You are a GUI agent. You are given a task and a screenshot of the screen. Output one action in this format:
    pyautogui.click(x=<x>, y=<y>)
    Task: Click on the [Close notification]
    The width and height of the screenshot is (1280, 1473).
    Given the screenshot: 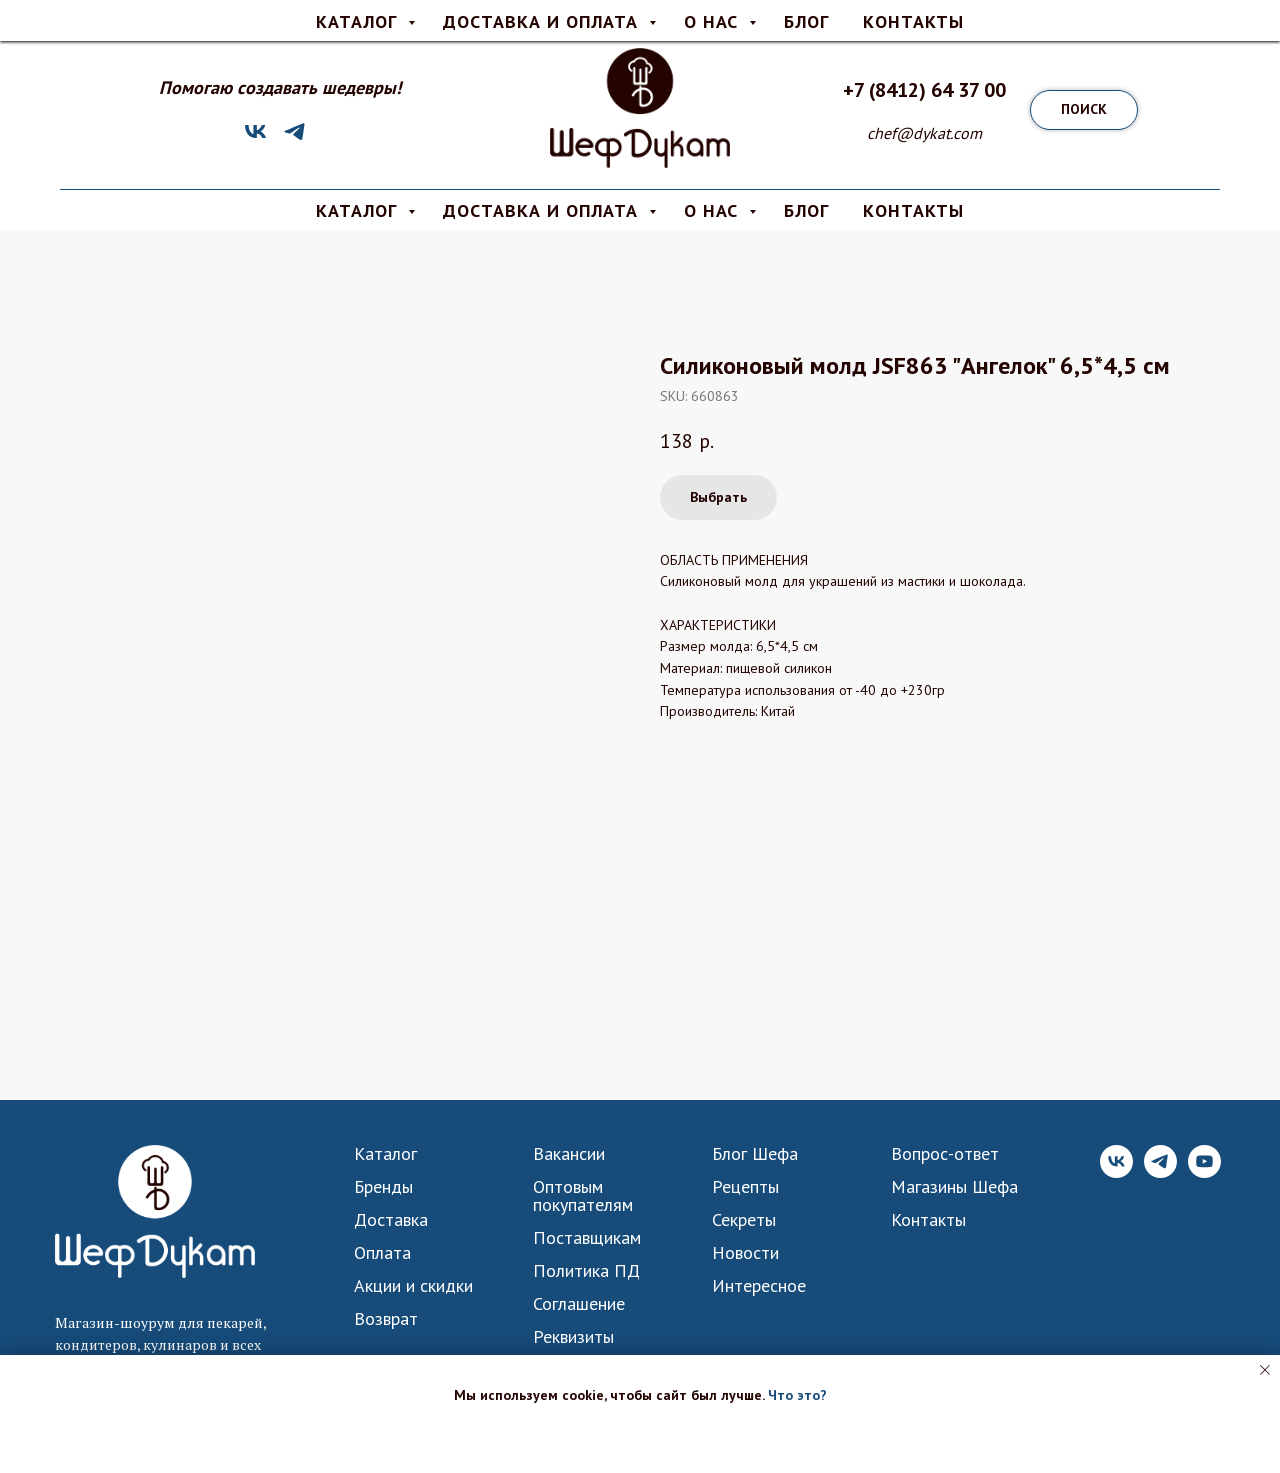 What is the action you would take?
    pyautogui.click(x=1265, y=1370)
    